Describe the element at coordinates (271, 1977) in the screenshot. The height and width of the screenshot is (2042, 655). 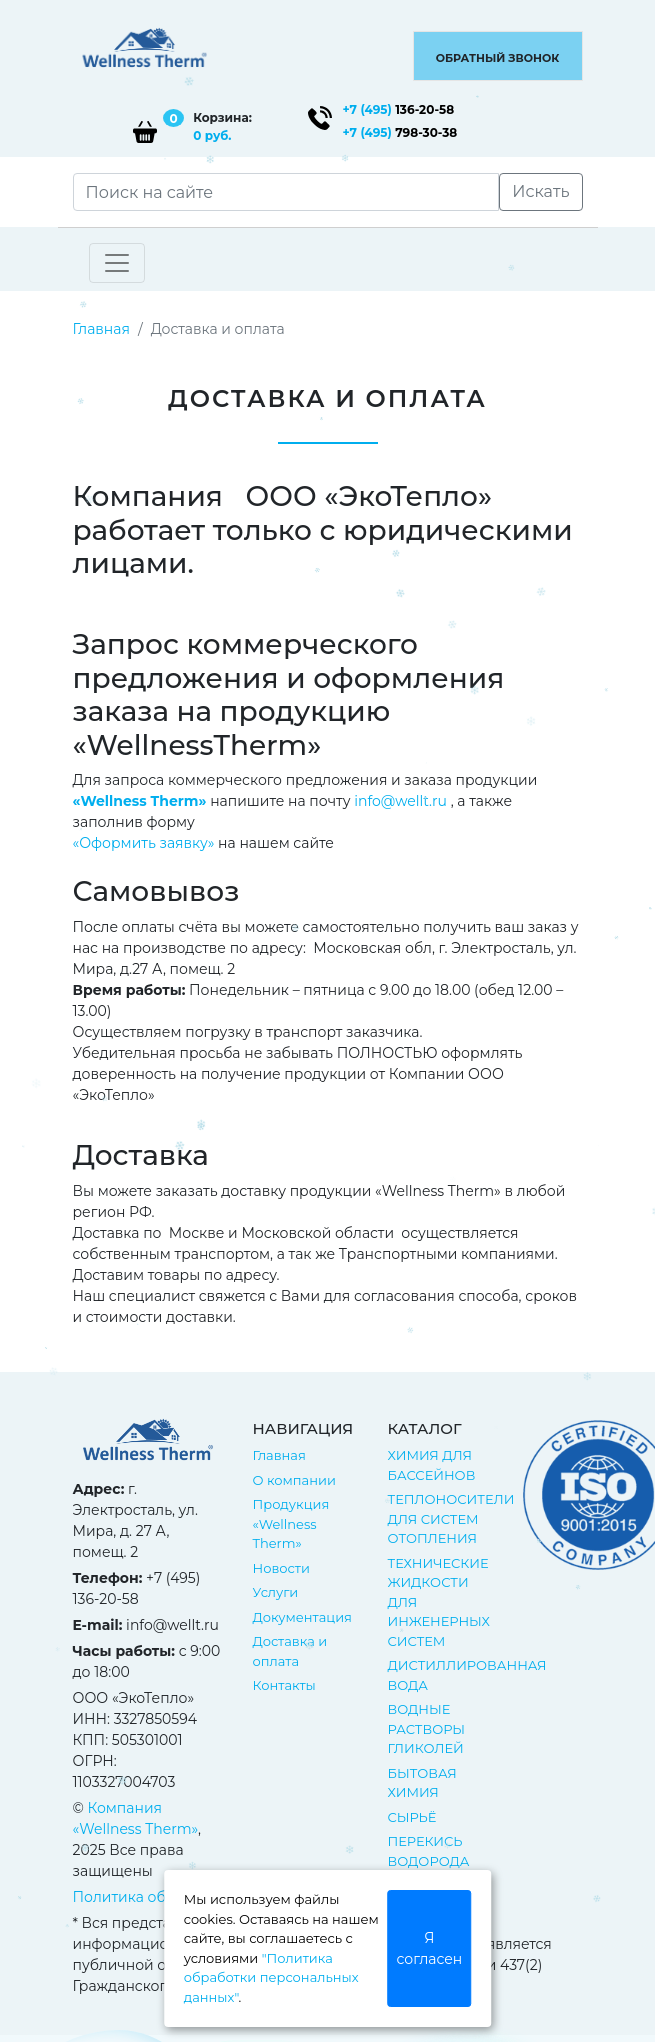
I see `"Политика обработки персональных данных"` at that location.